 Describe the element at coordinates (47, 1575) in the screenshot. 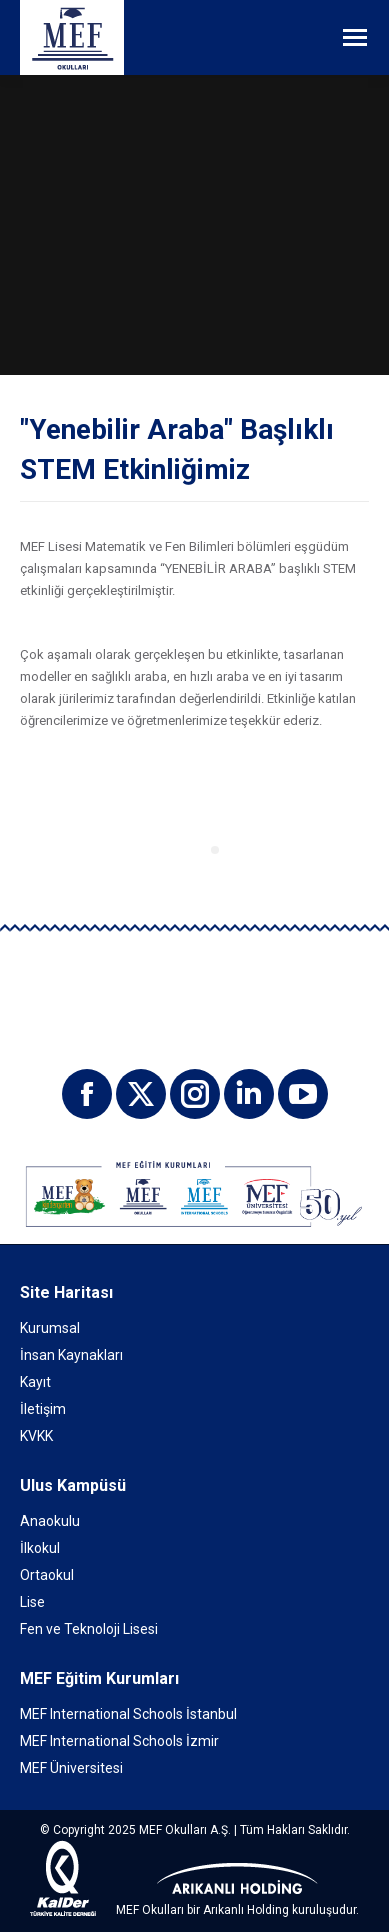

I see `Ortaokul` at that location.